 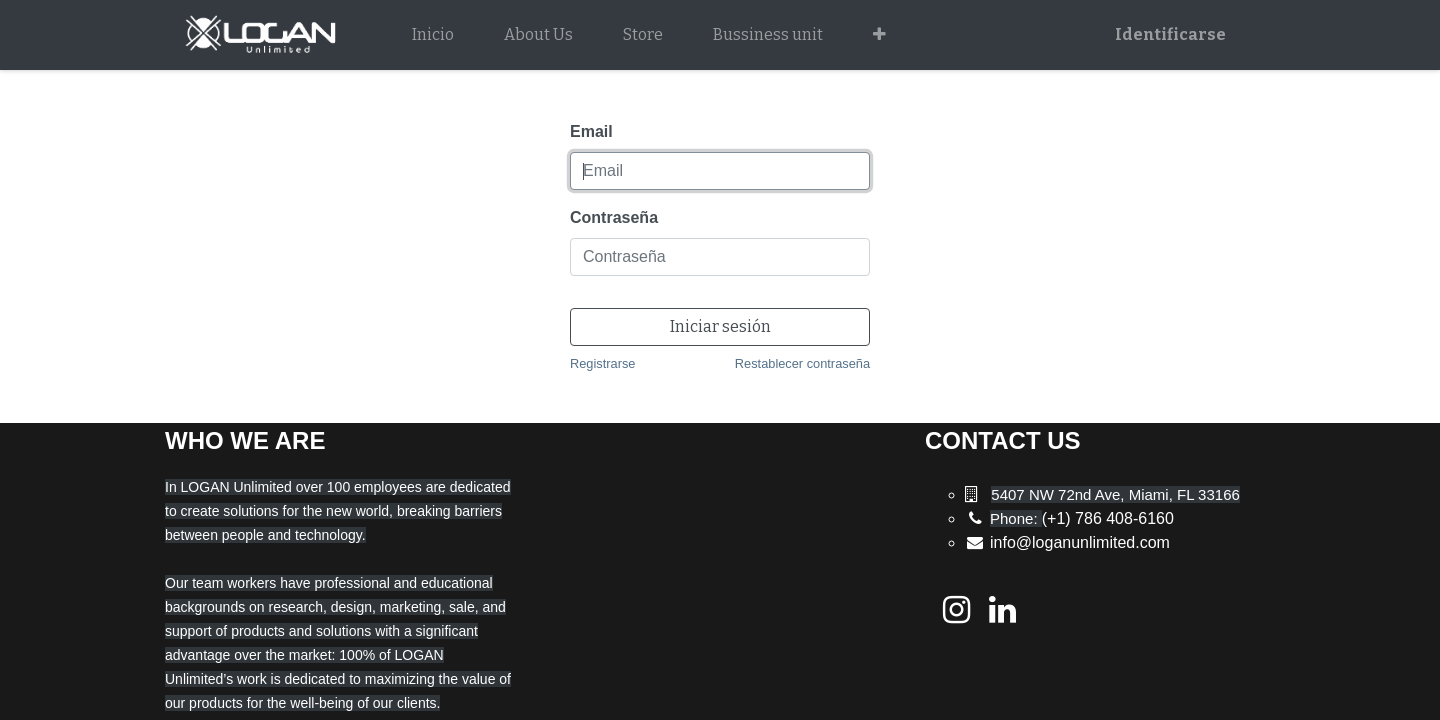 What do you see at coordinates (720, 326) in the screenshot?
I see `Iniciar sesión` at bounding box center [720, 326].